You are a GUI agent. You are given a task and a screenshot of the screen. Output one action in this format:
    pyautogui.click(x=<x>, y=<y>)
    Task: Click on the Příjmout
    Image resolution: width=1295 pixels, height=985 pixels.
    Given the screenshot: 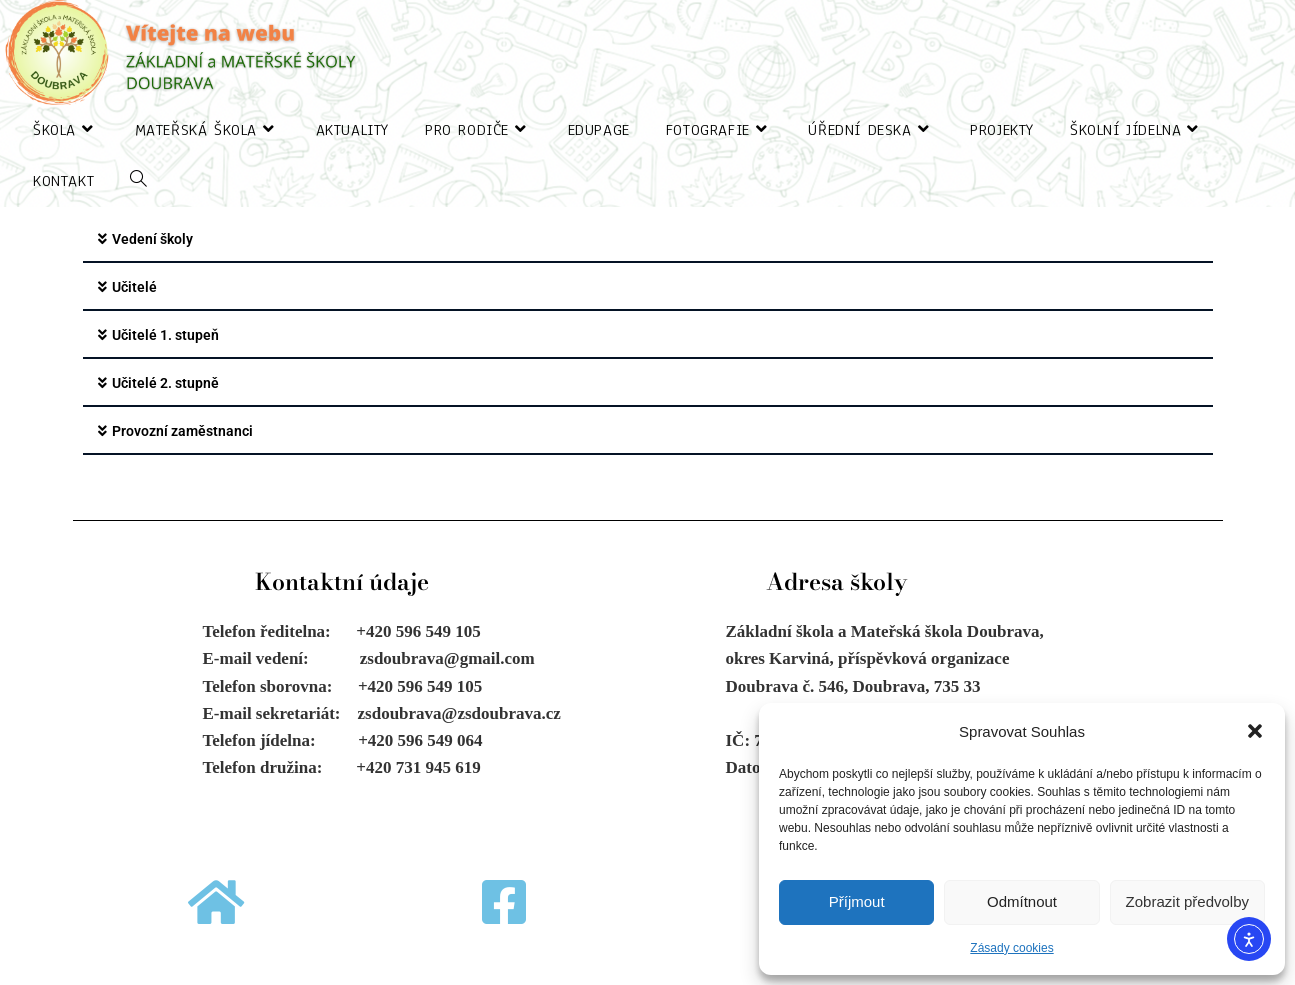 What is the action you would take?
    pyautogui.click(x=857, y=901)
    